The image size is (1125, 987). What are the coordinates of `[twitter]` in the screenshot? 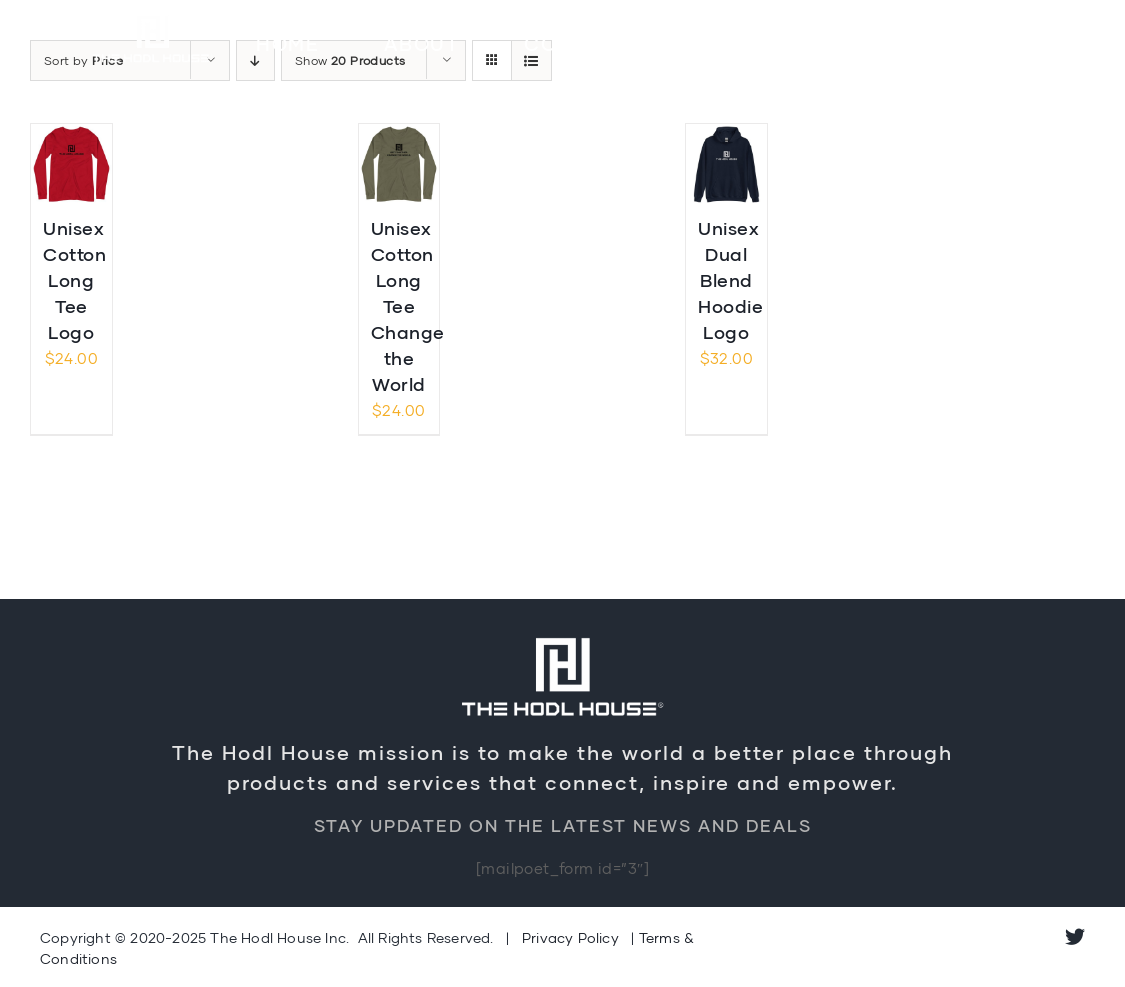 It's located at (1075, 937).